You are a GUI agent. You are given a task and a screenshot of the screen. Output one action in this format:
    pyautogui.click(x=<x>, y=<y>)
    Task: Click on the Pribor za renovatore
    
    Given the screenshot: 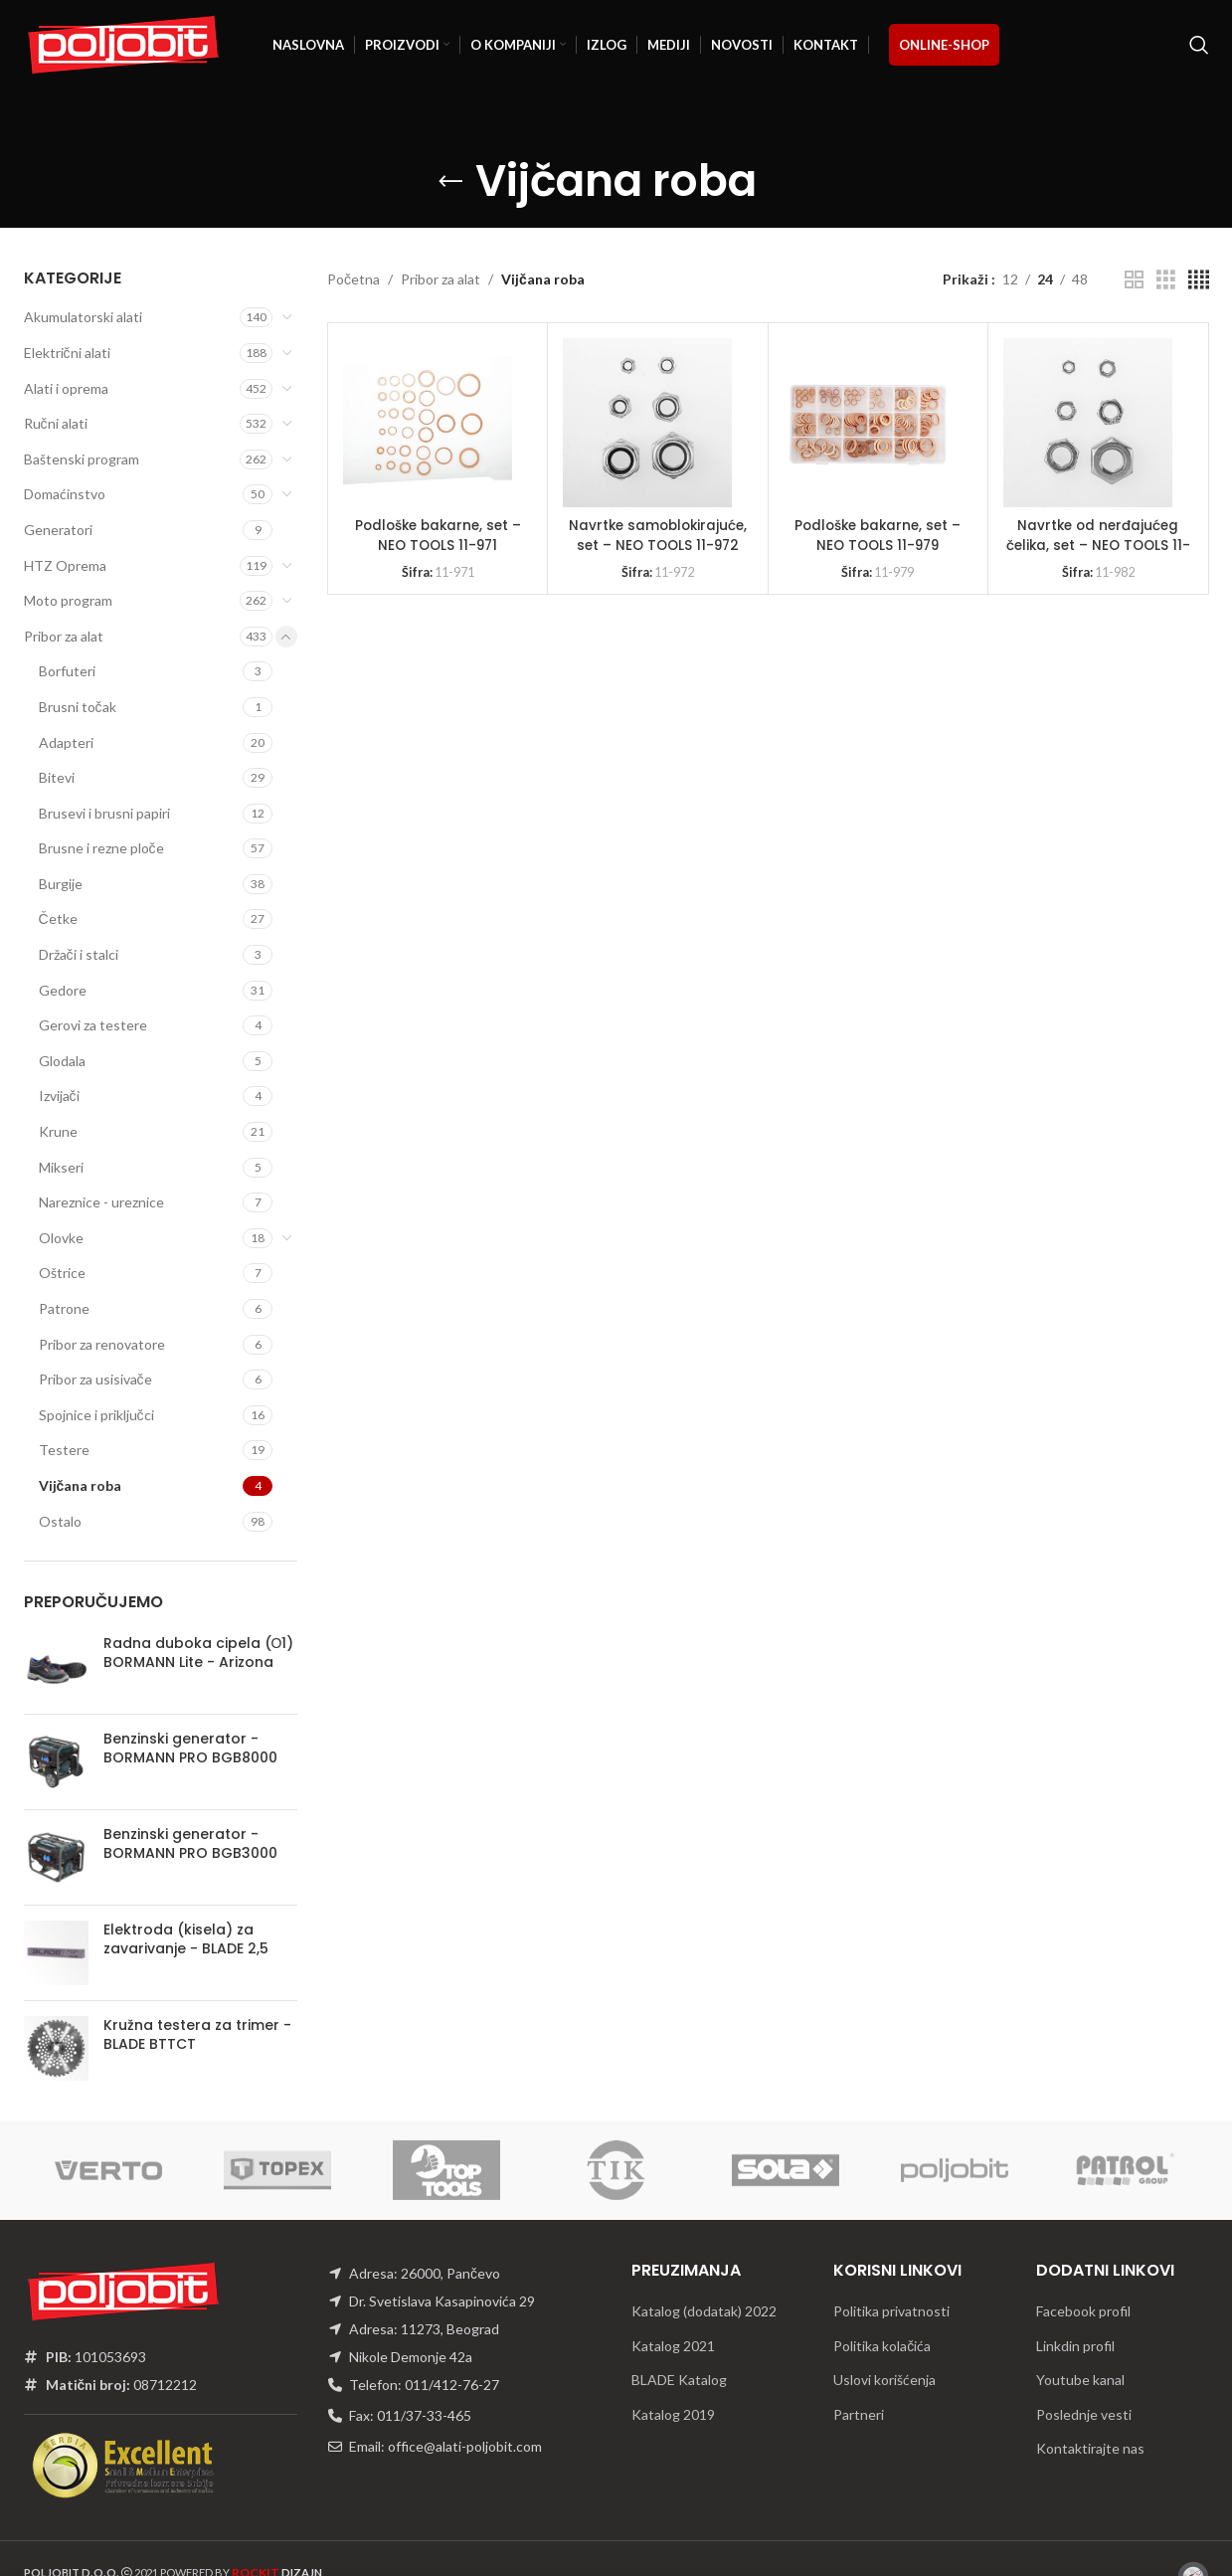 What is the action you would take?
    pyautogui.click(x=102, y=1344)
    